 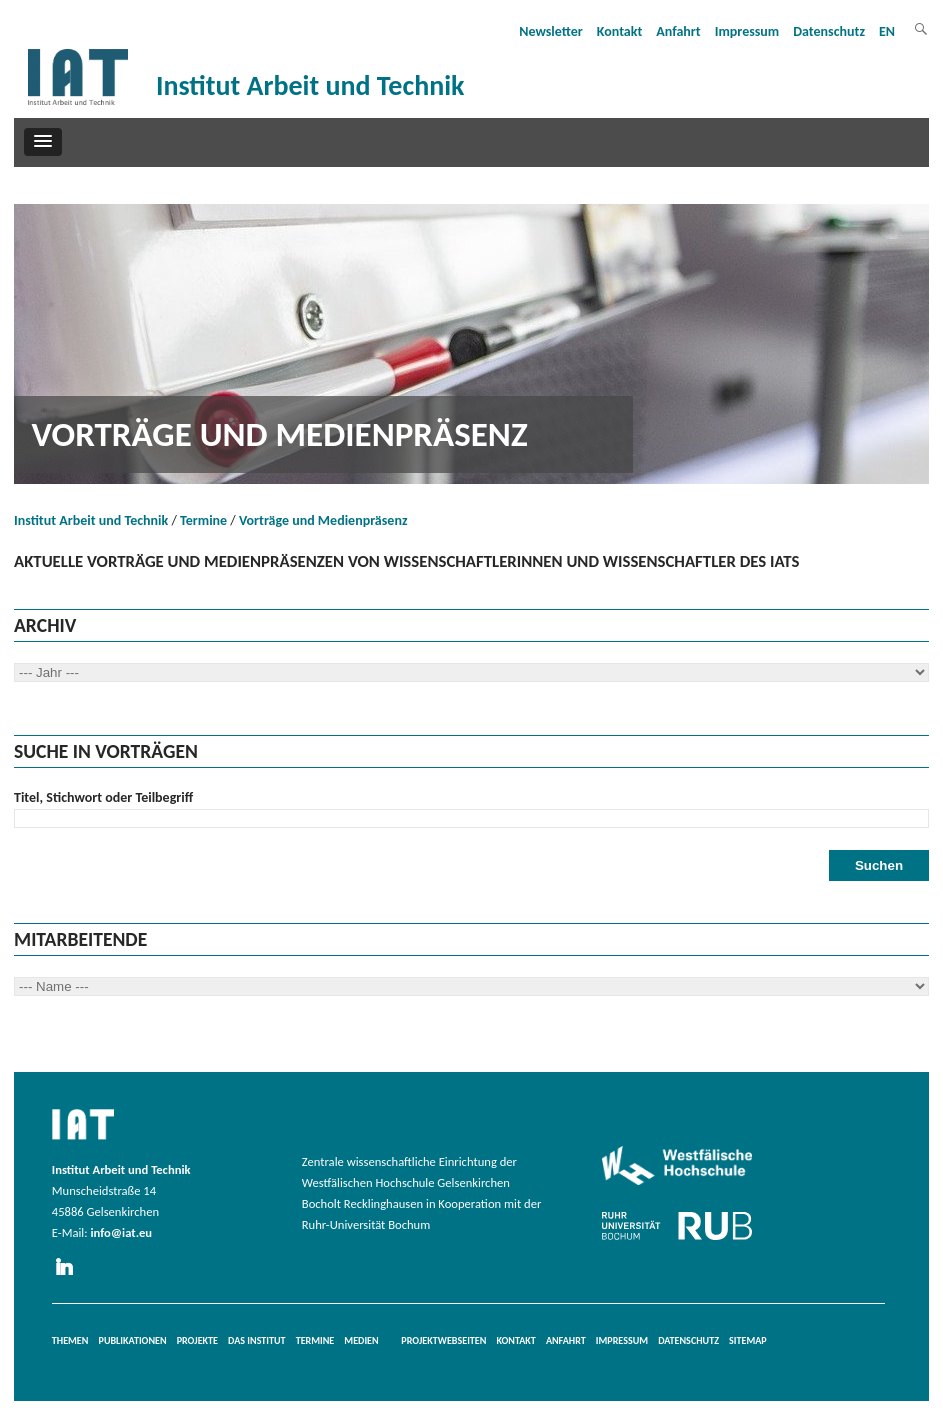 I want to click on info@iat.eu, so click(x=121, y=1232).